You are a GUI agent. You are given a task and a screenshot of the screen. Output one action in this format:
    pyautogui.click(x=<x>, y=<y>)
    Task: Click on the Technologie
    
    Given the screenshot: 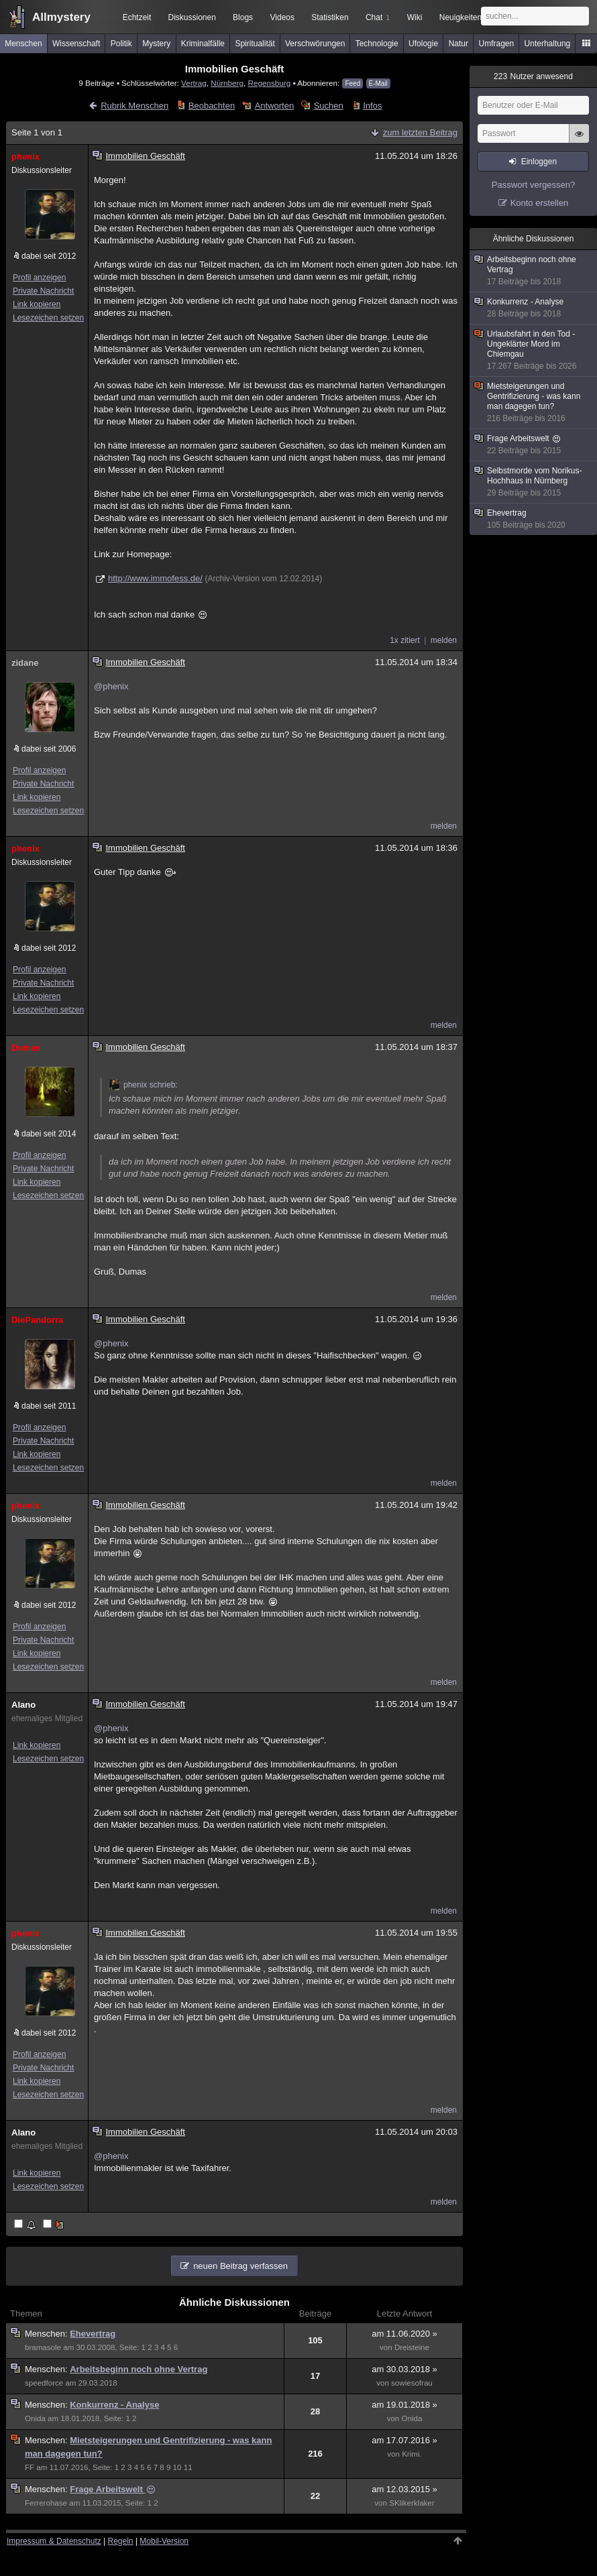 What is the action you would take?
    pyautogui.click(x=377, y=43)
    